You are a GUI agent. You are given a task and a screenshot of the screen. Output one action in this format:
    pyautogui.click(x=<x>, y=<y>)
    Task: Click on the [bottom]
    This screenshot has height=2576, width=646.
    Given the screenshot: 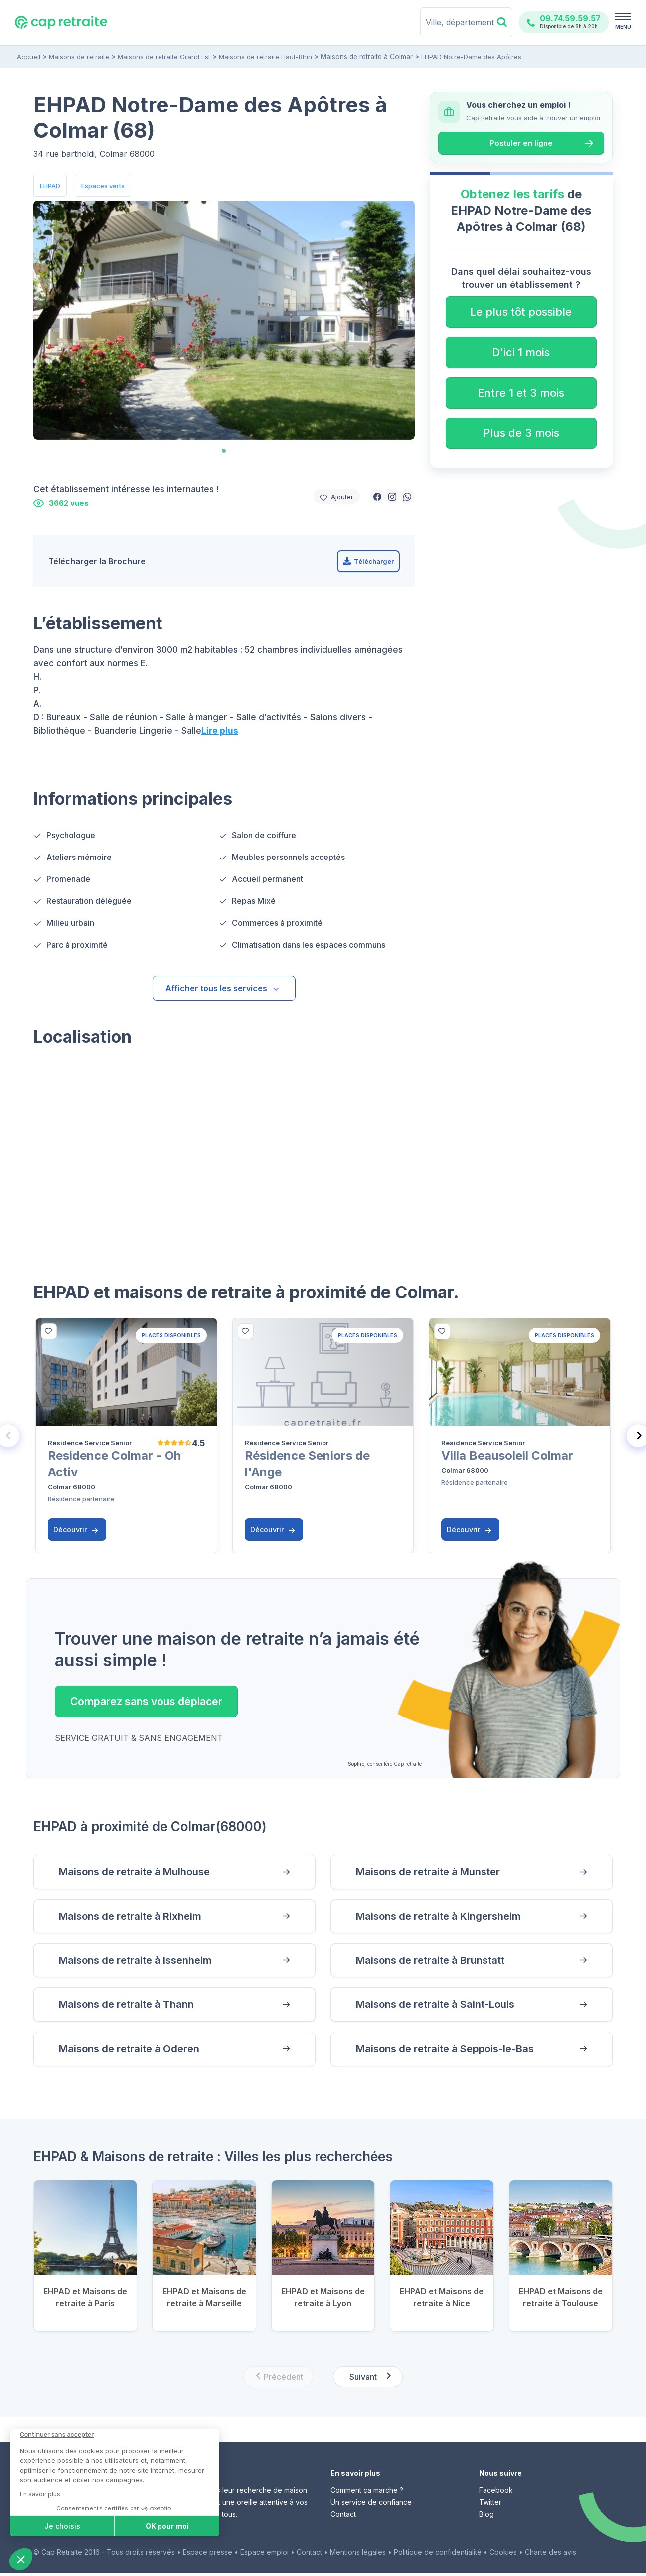 What is the action you would take?
    pyautogui.click(x=49, y=1331)
    